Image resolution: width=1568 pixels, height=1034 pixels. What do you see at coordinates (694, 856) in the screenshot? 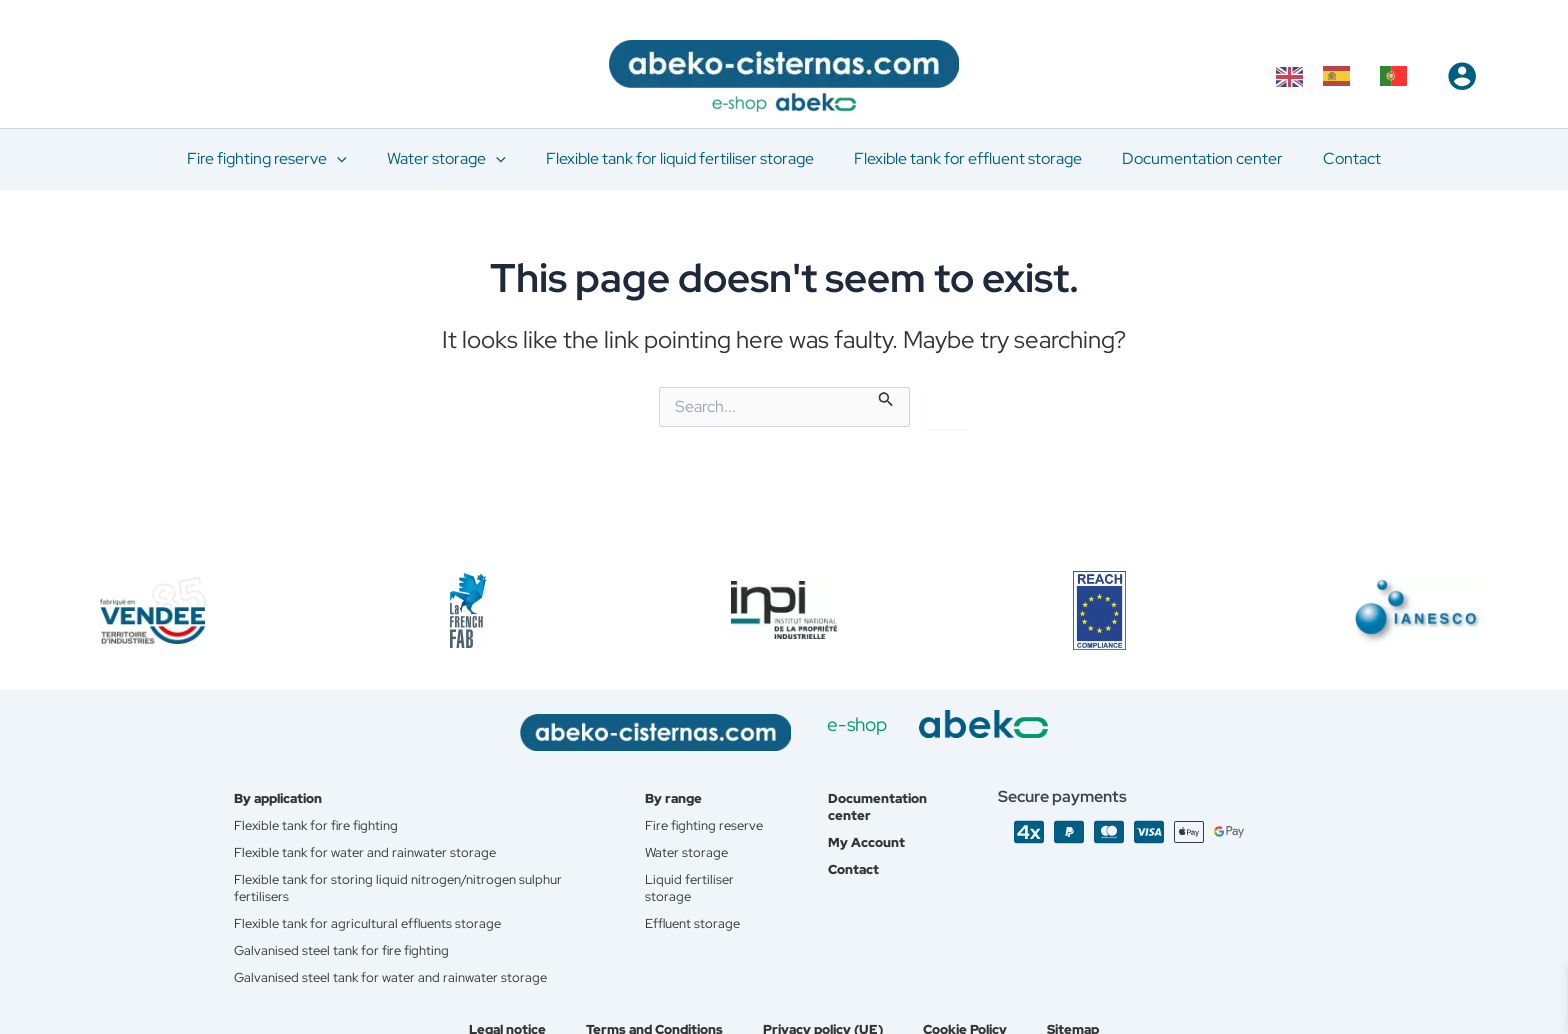
I see `Water storage` at bounding box center [694, 856].